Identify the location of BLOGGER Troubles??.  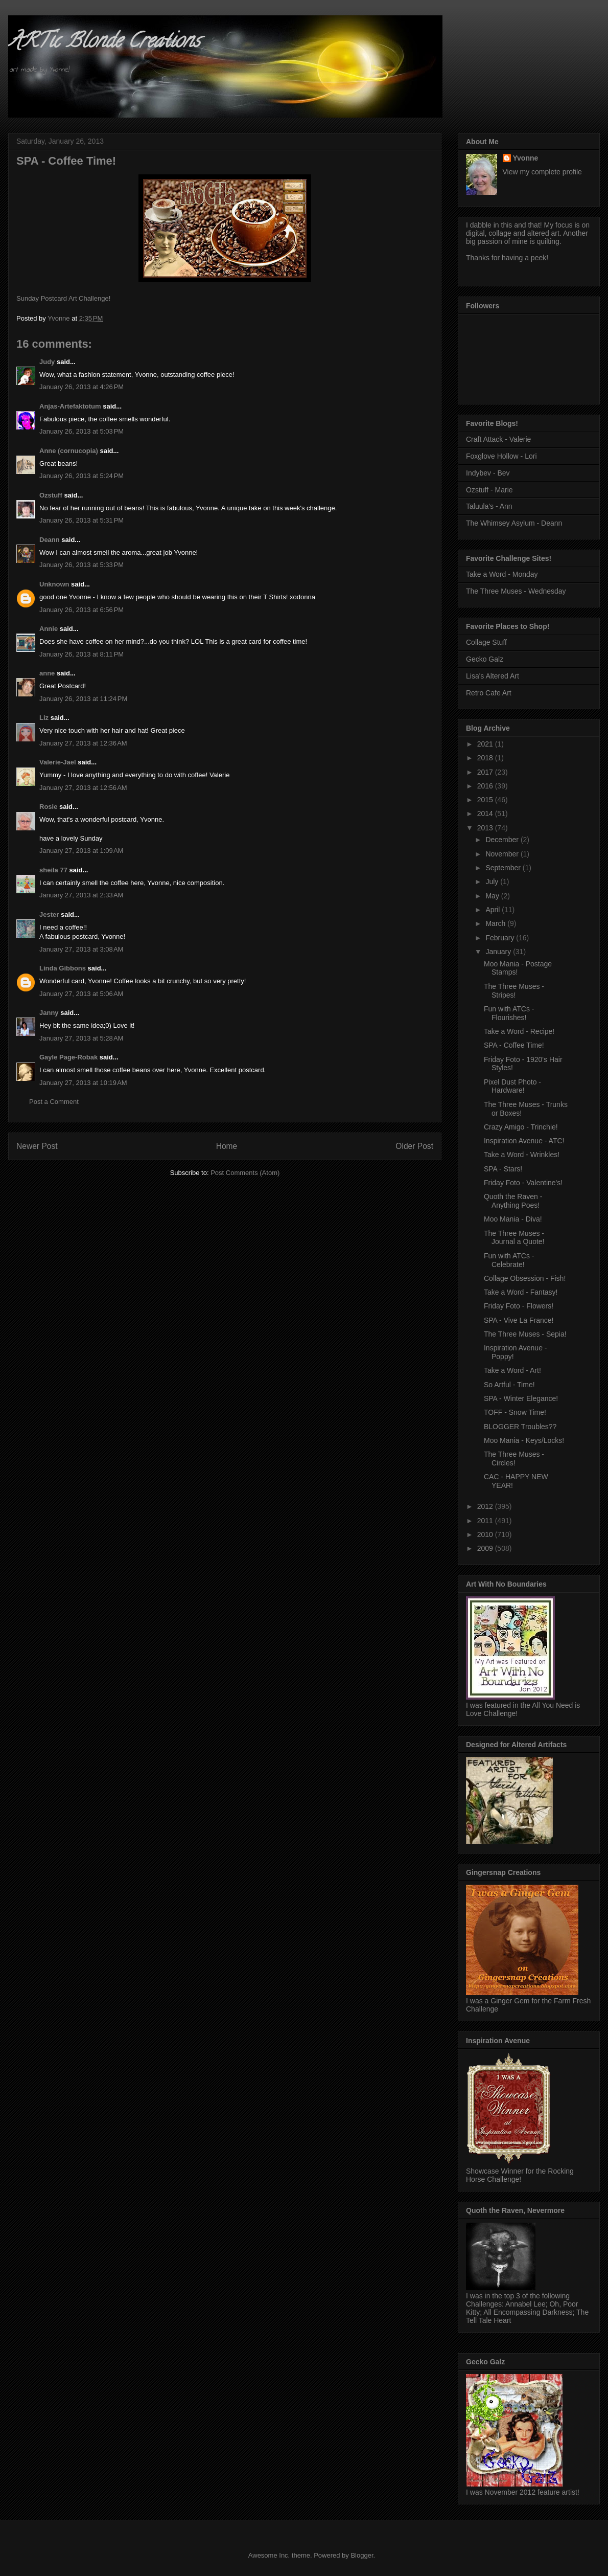
(520, 1426).